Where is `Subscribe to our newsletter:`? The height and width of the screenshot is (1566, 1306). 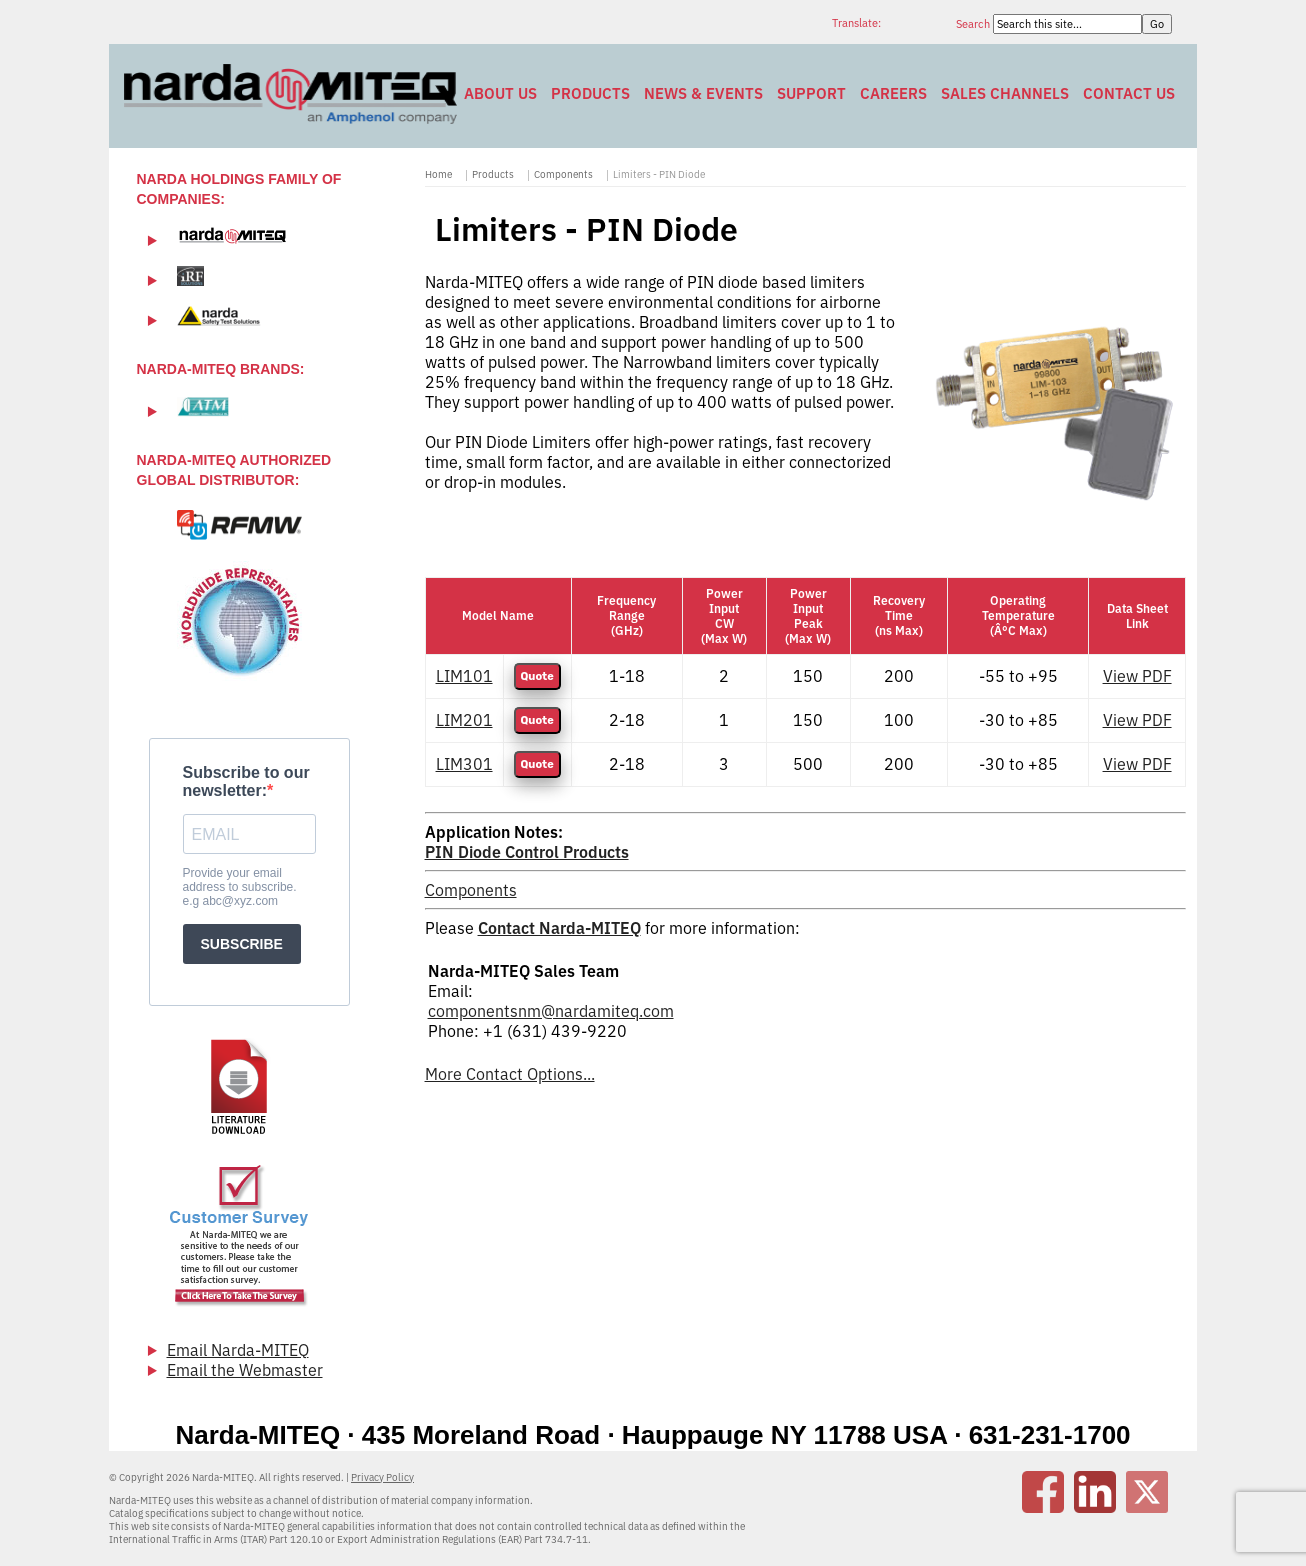
Subscribe to our newsletter: is located at coordinates (246, 781).